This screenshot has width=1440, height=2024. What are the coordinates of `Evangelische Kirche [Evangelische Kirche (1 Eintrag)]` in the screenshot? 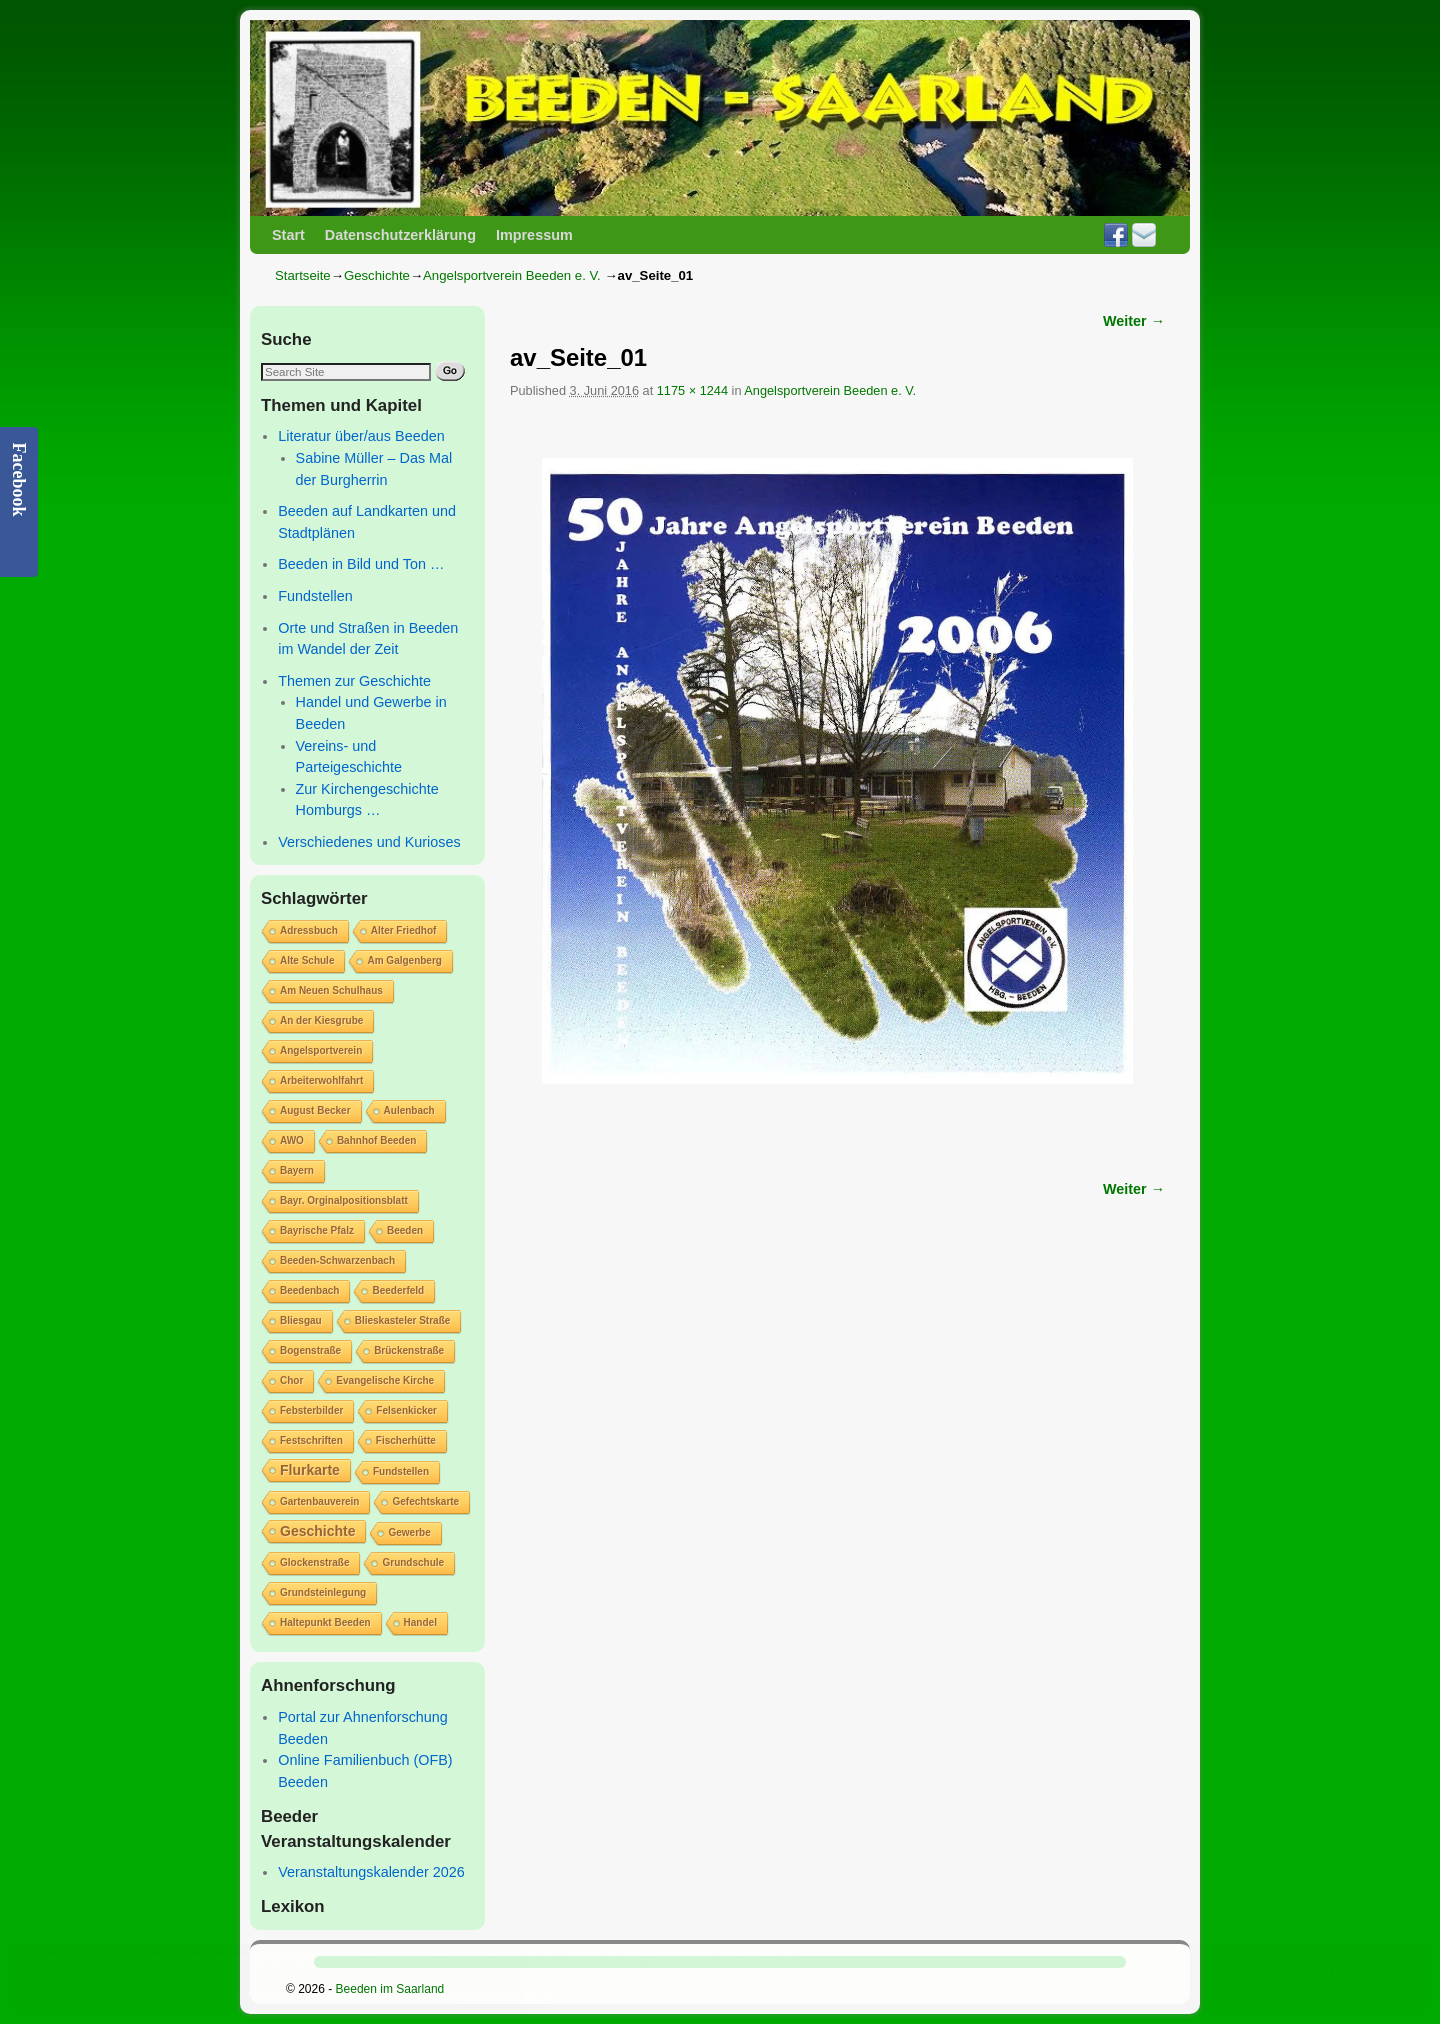 It's located at (385, 1380).